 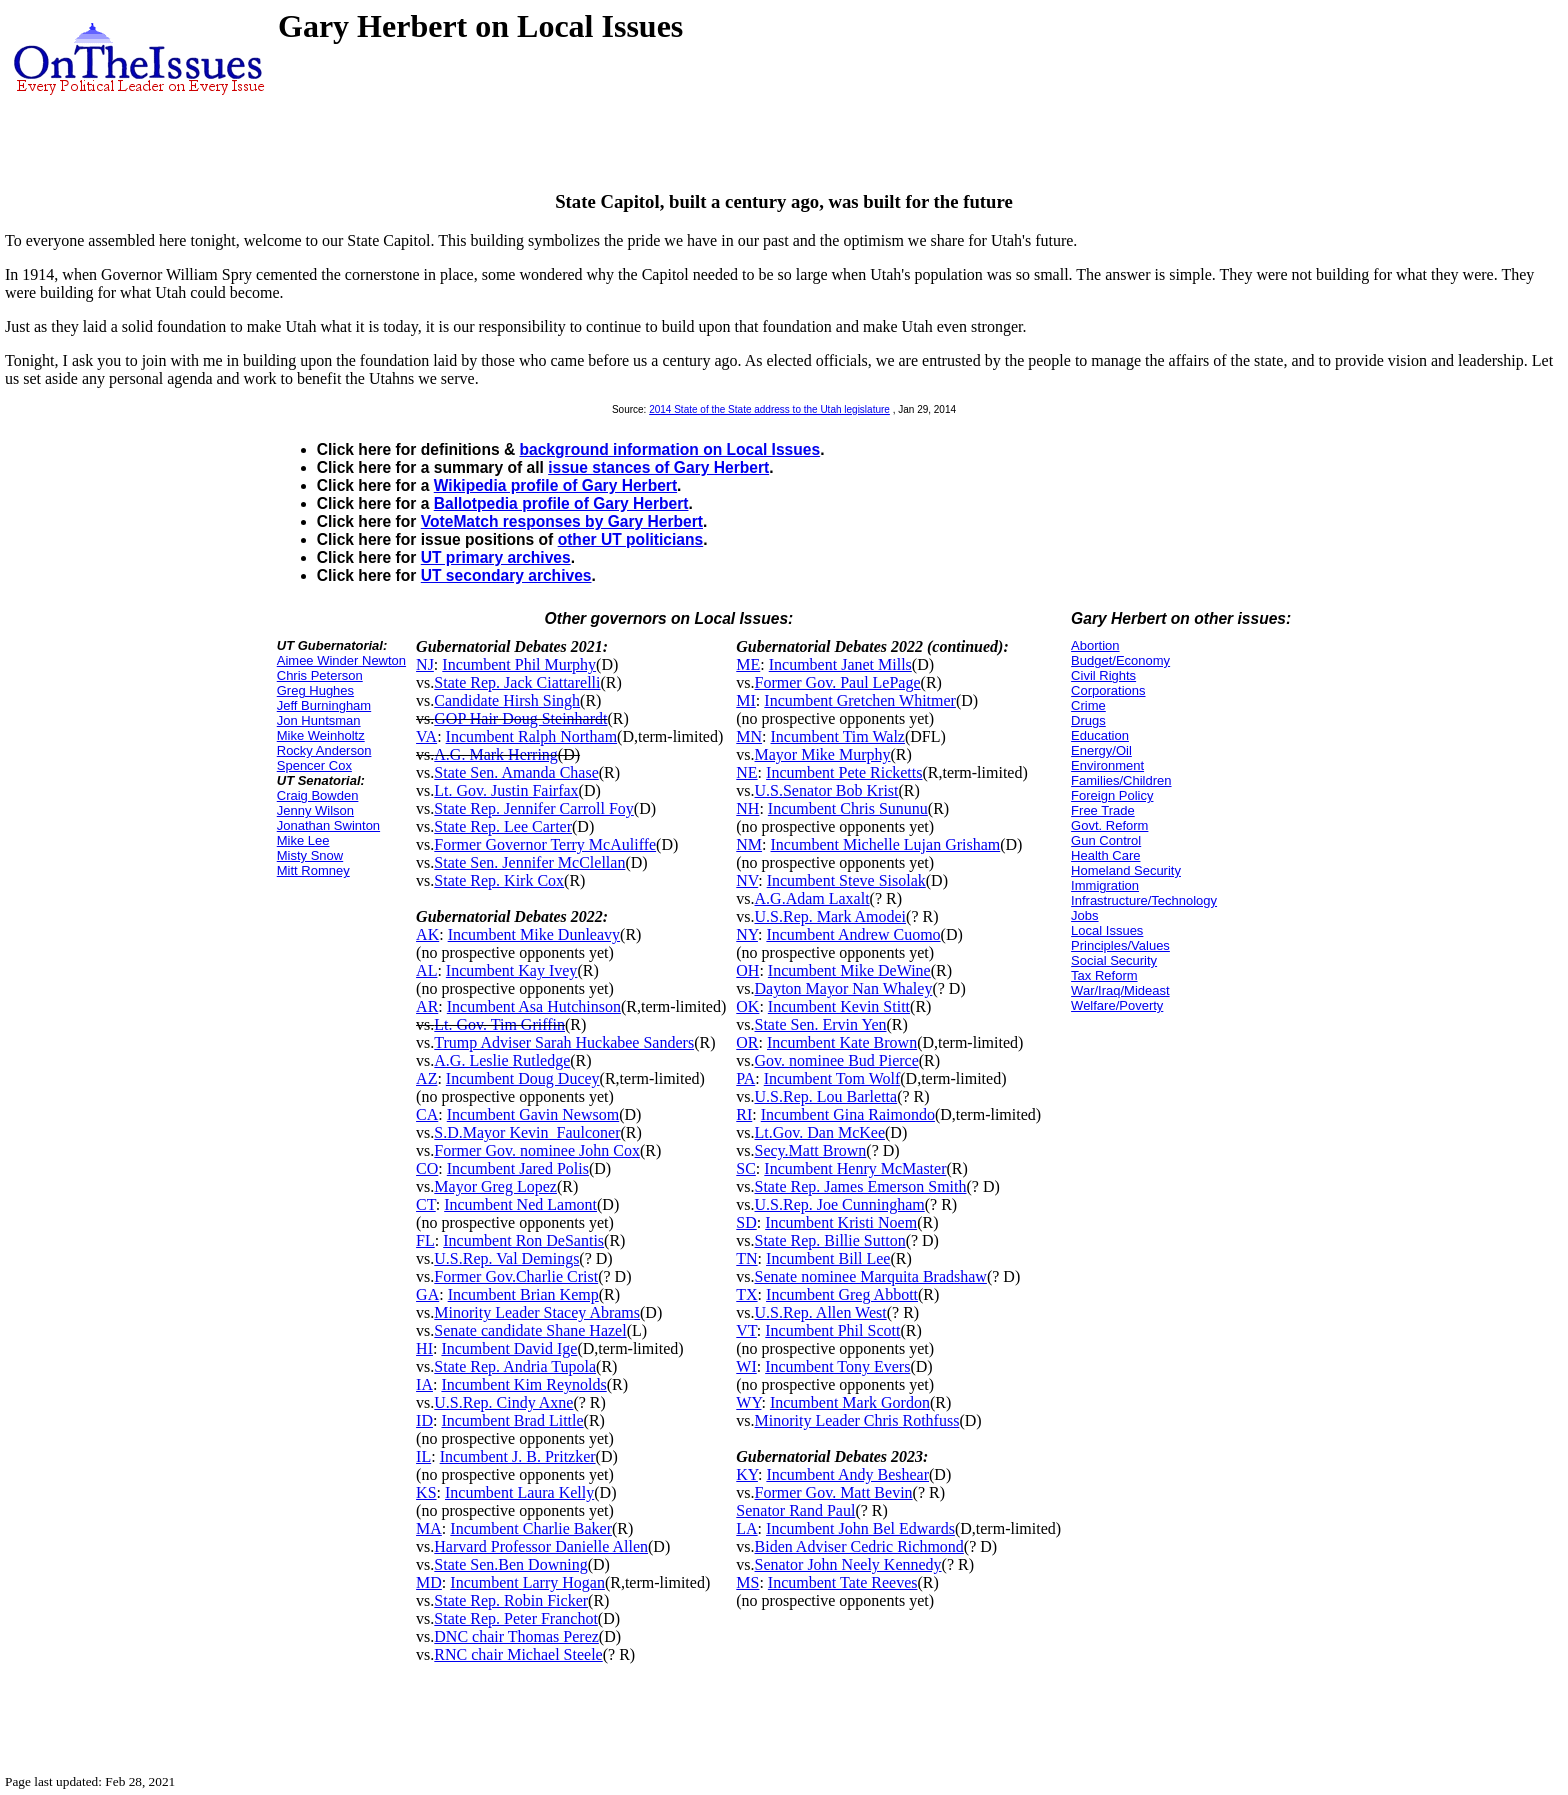 I want to click on Incumbent Jared Polis, so click(x=518, y=1168).